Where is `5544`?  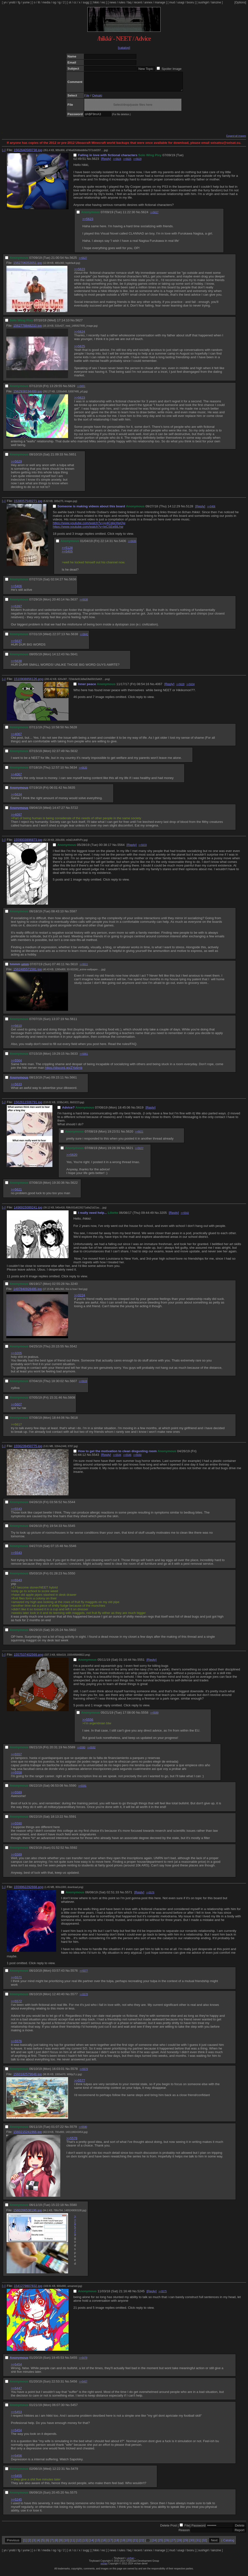 5544 is located at coordinates (71, 1505).